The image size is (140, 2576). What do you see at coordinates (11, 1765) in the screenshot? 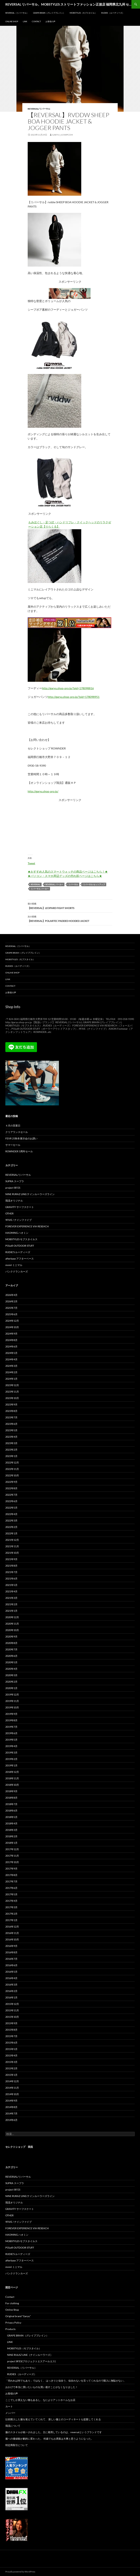
I see `2019年1月` at bounding box center [11, 1765].